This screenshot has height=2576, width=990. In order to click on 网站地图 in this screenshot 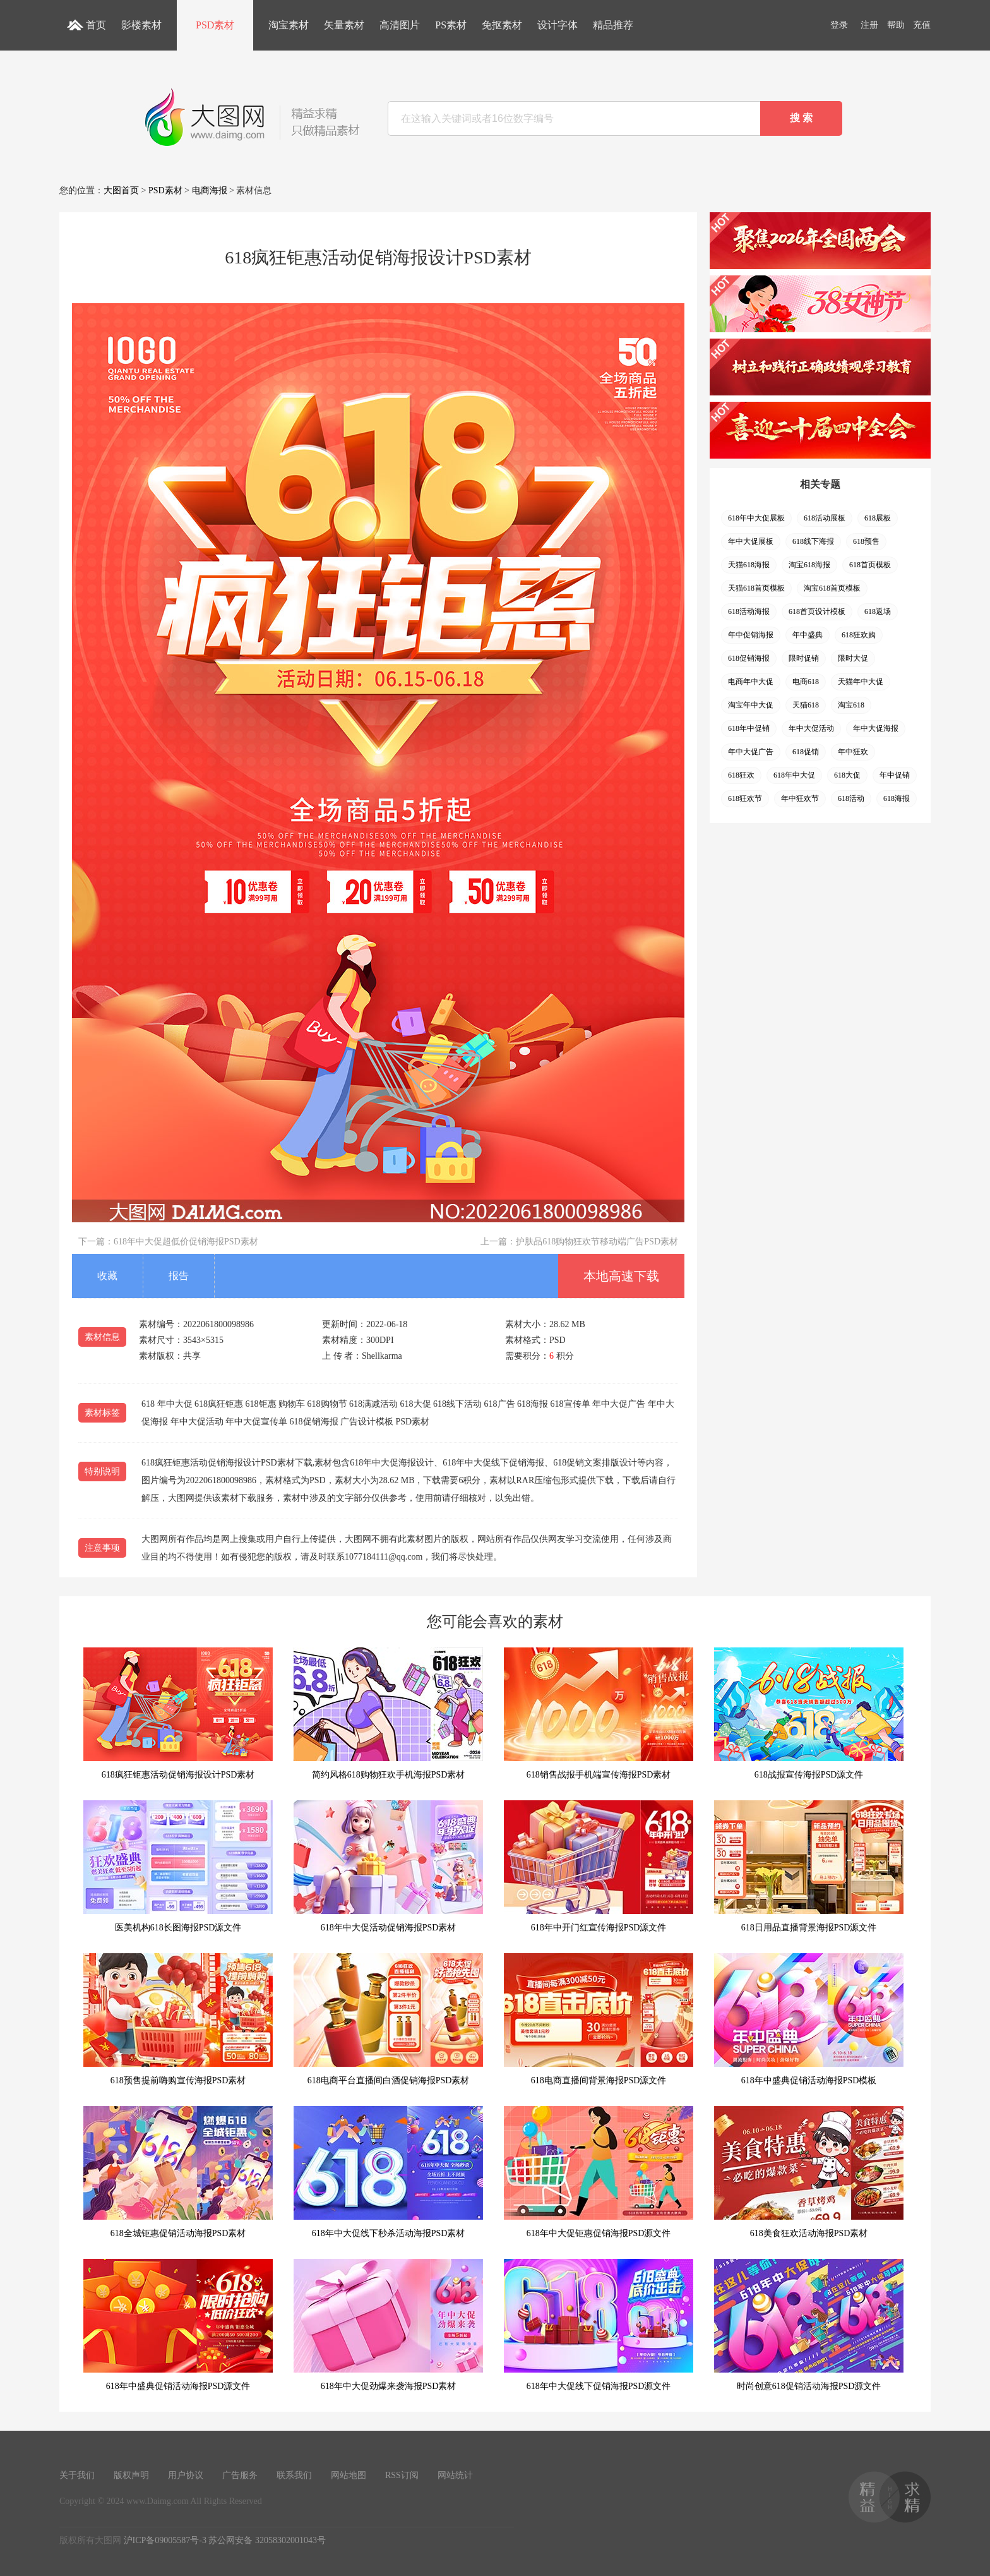, I will do `click(348, 2475)`.